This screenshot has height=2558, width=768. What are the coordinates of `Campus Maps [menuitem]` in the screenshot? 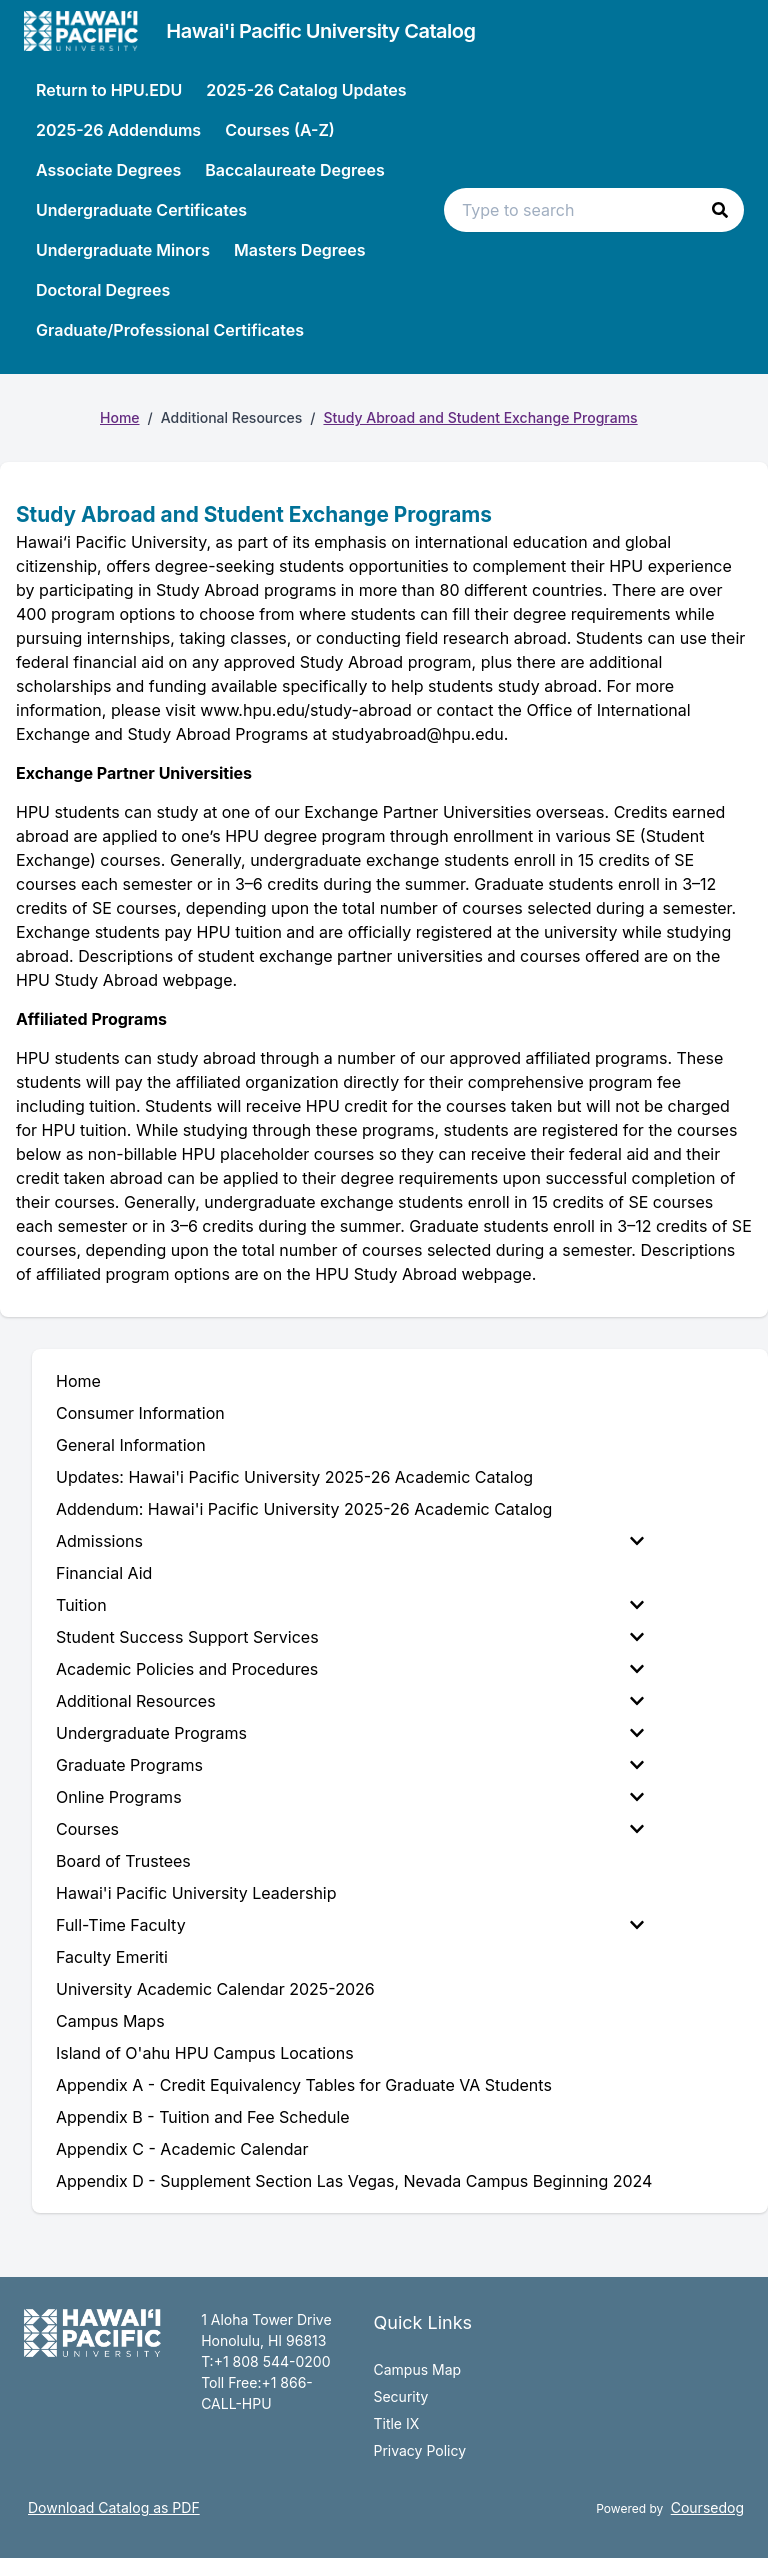 It's located at (110, 2021).